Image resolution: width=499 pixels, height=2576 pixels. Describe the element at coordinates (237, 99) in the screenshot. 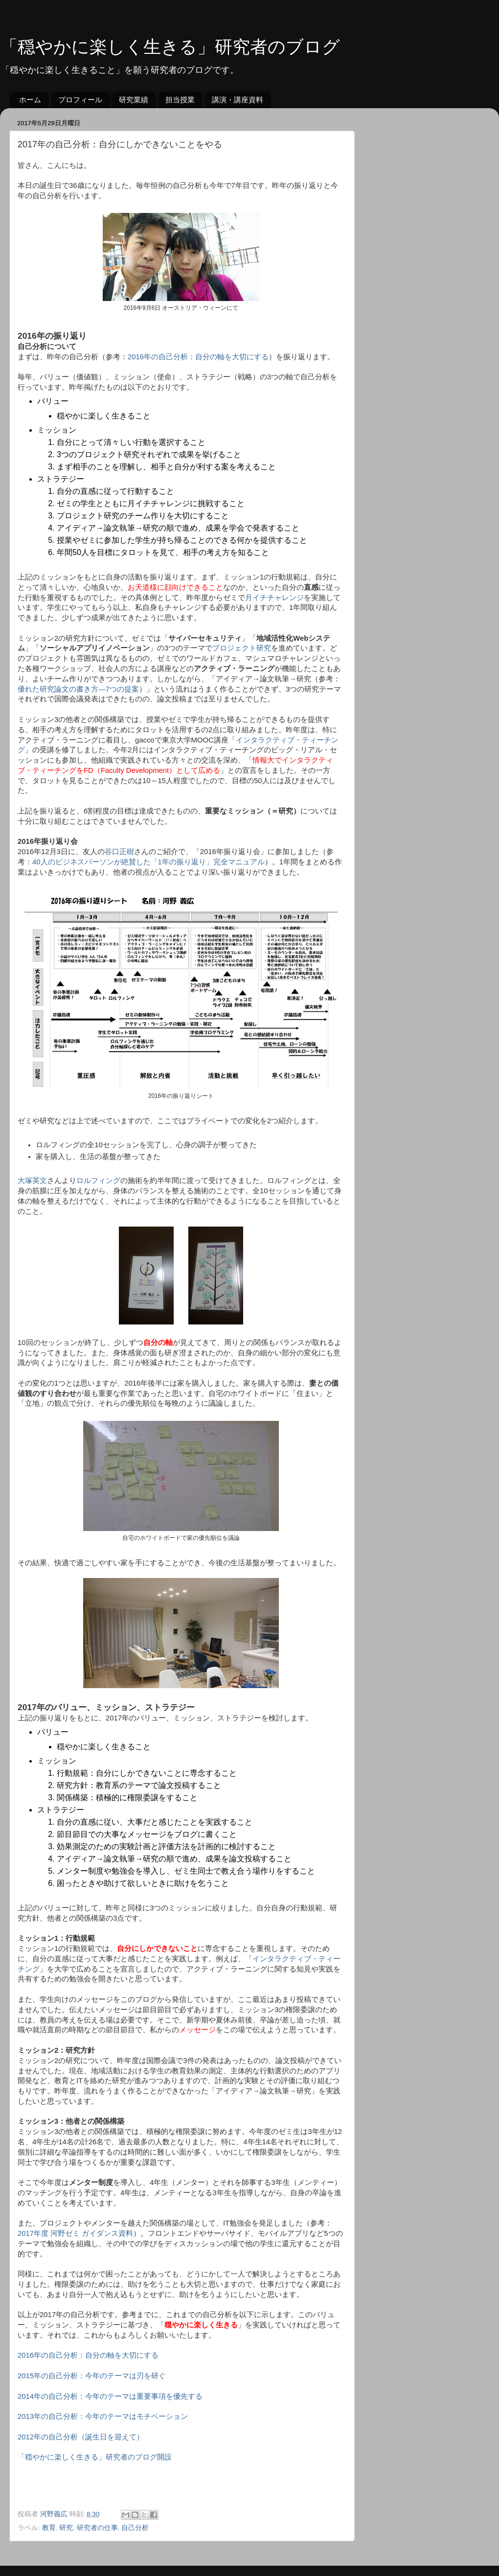

I see `講演・講座資料` at that location.